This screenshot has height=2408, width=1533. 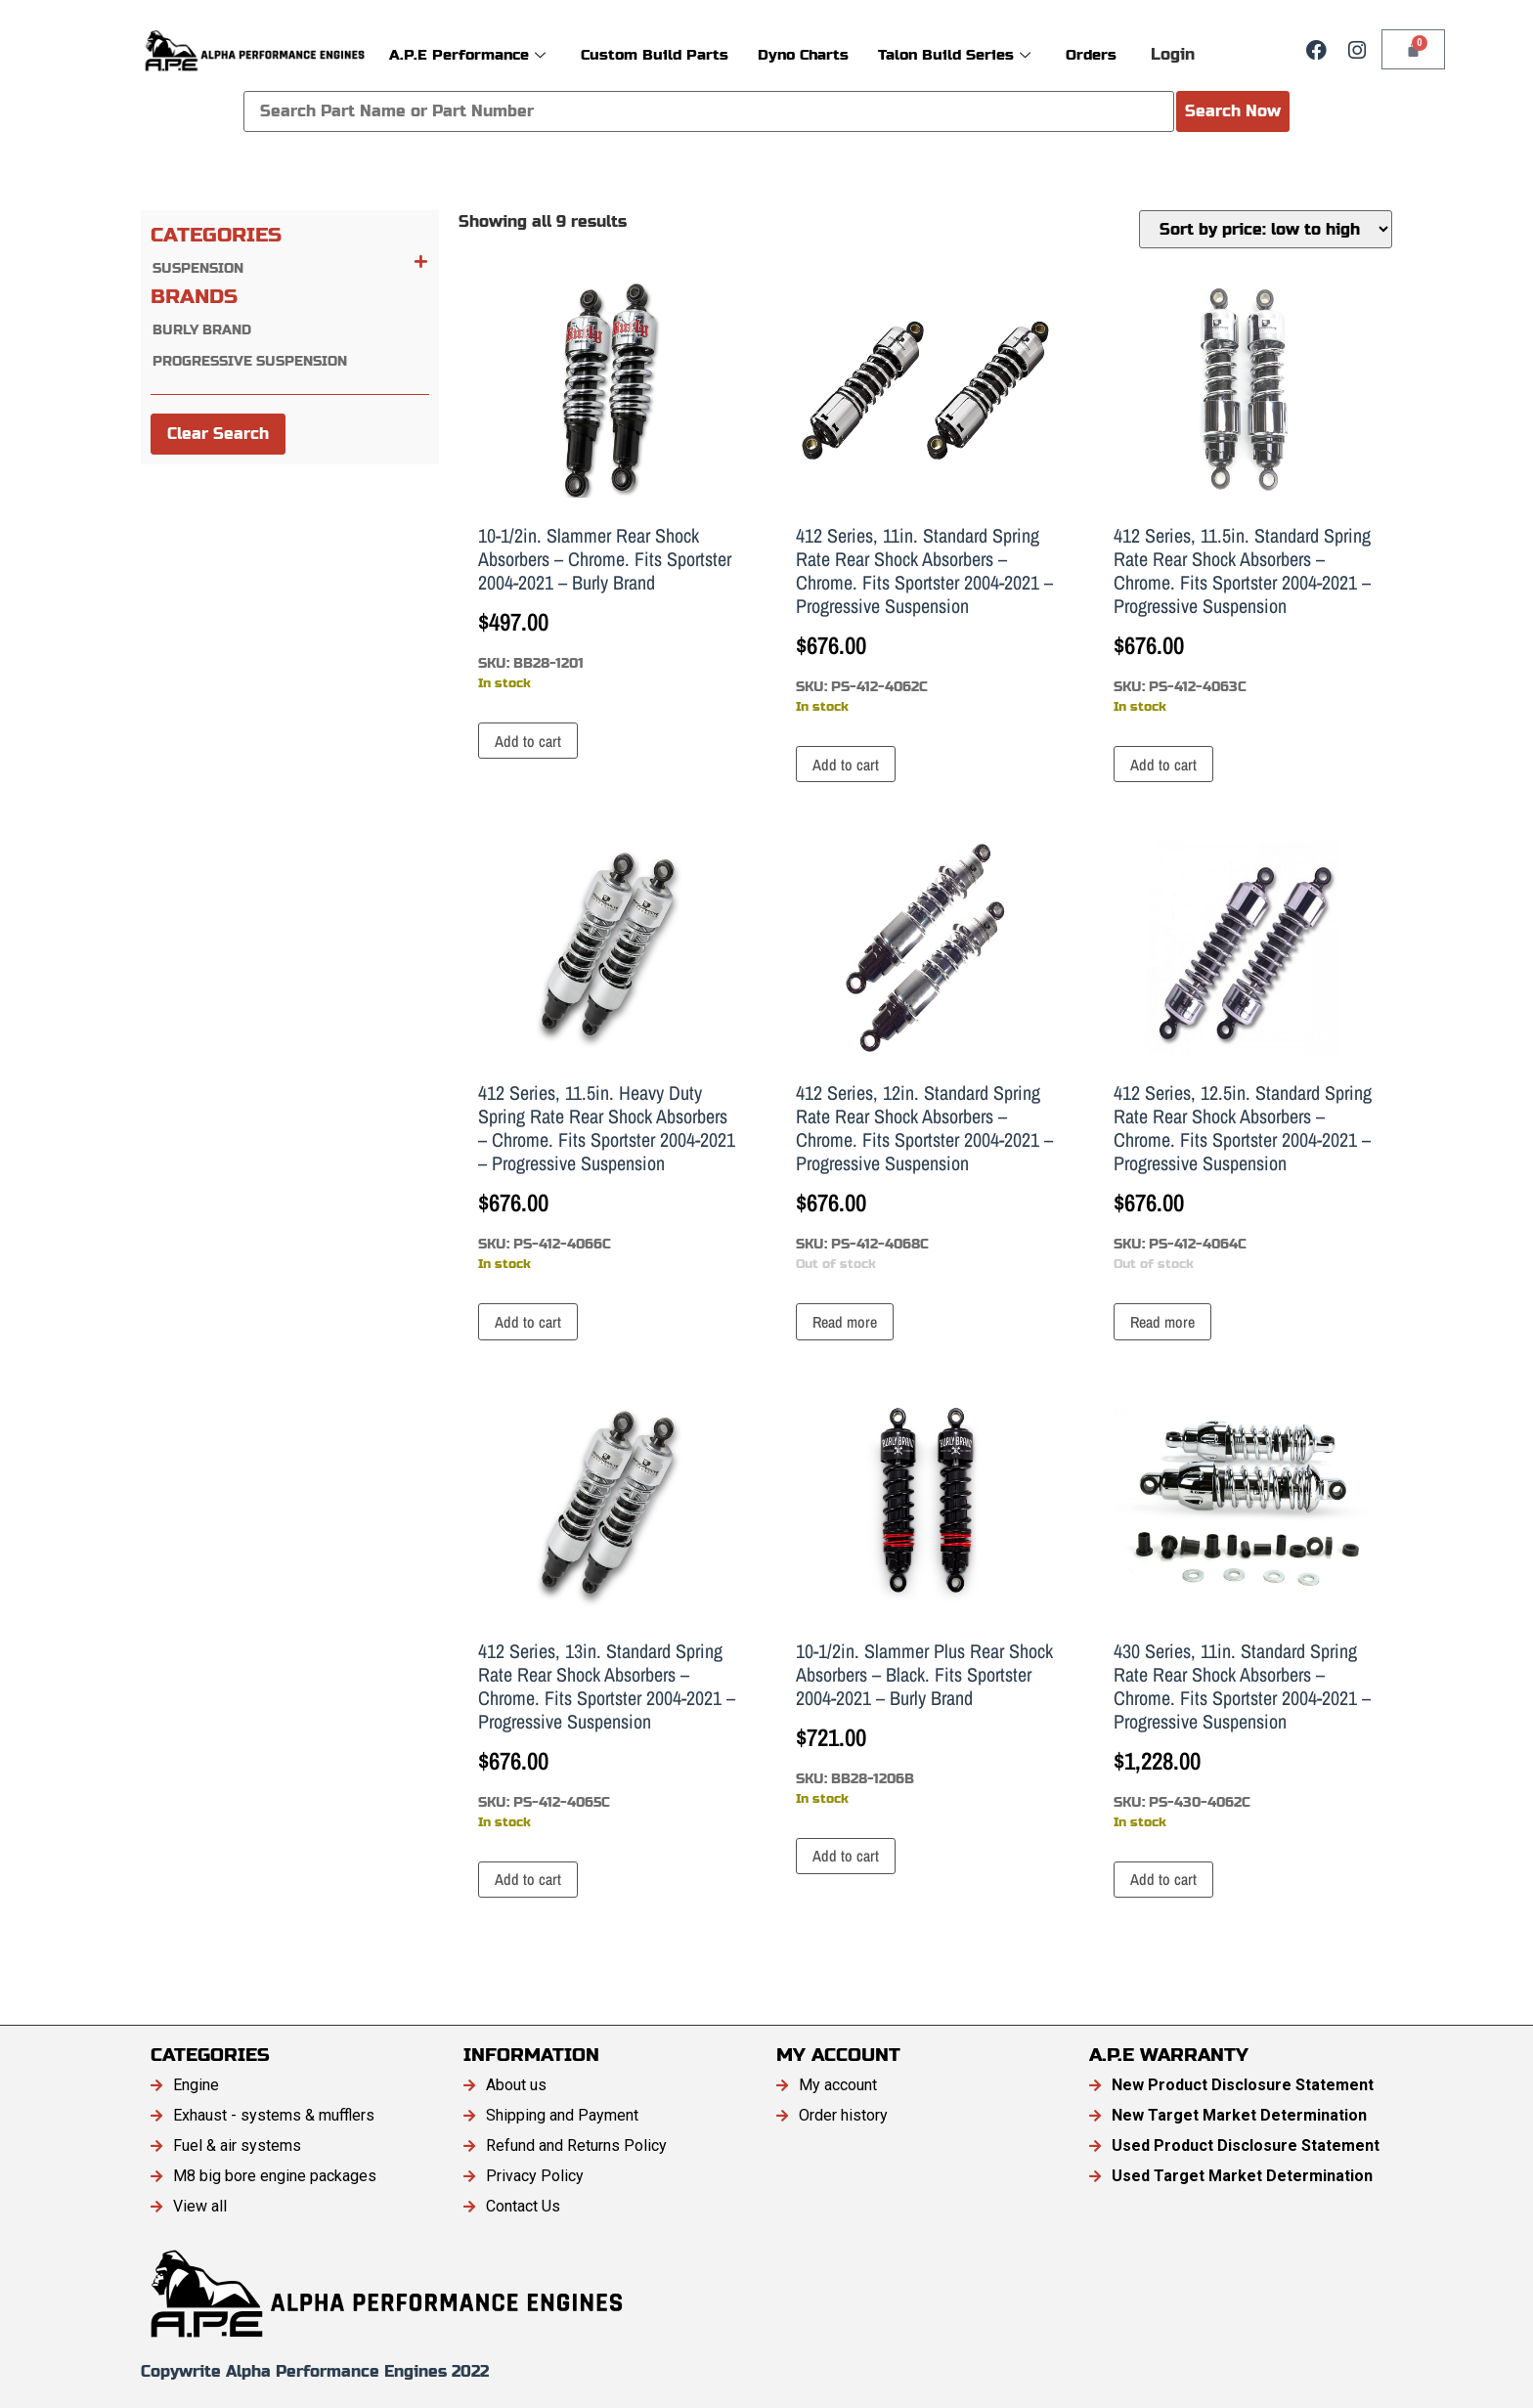 I want to click on Search Now, so click(x=1233, y=111).